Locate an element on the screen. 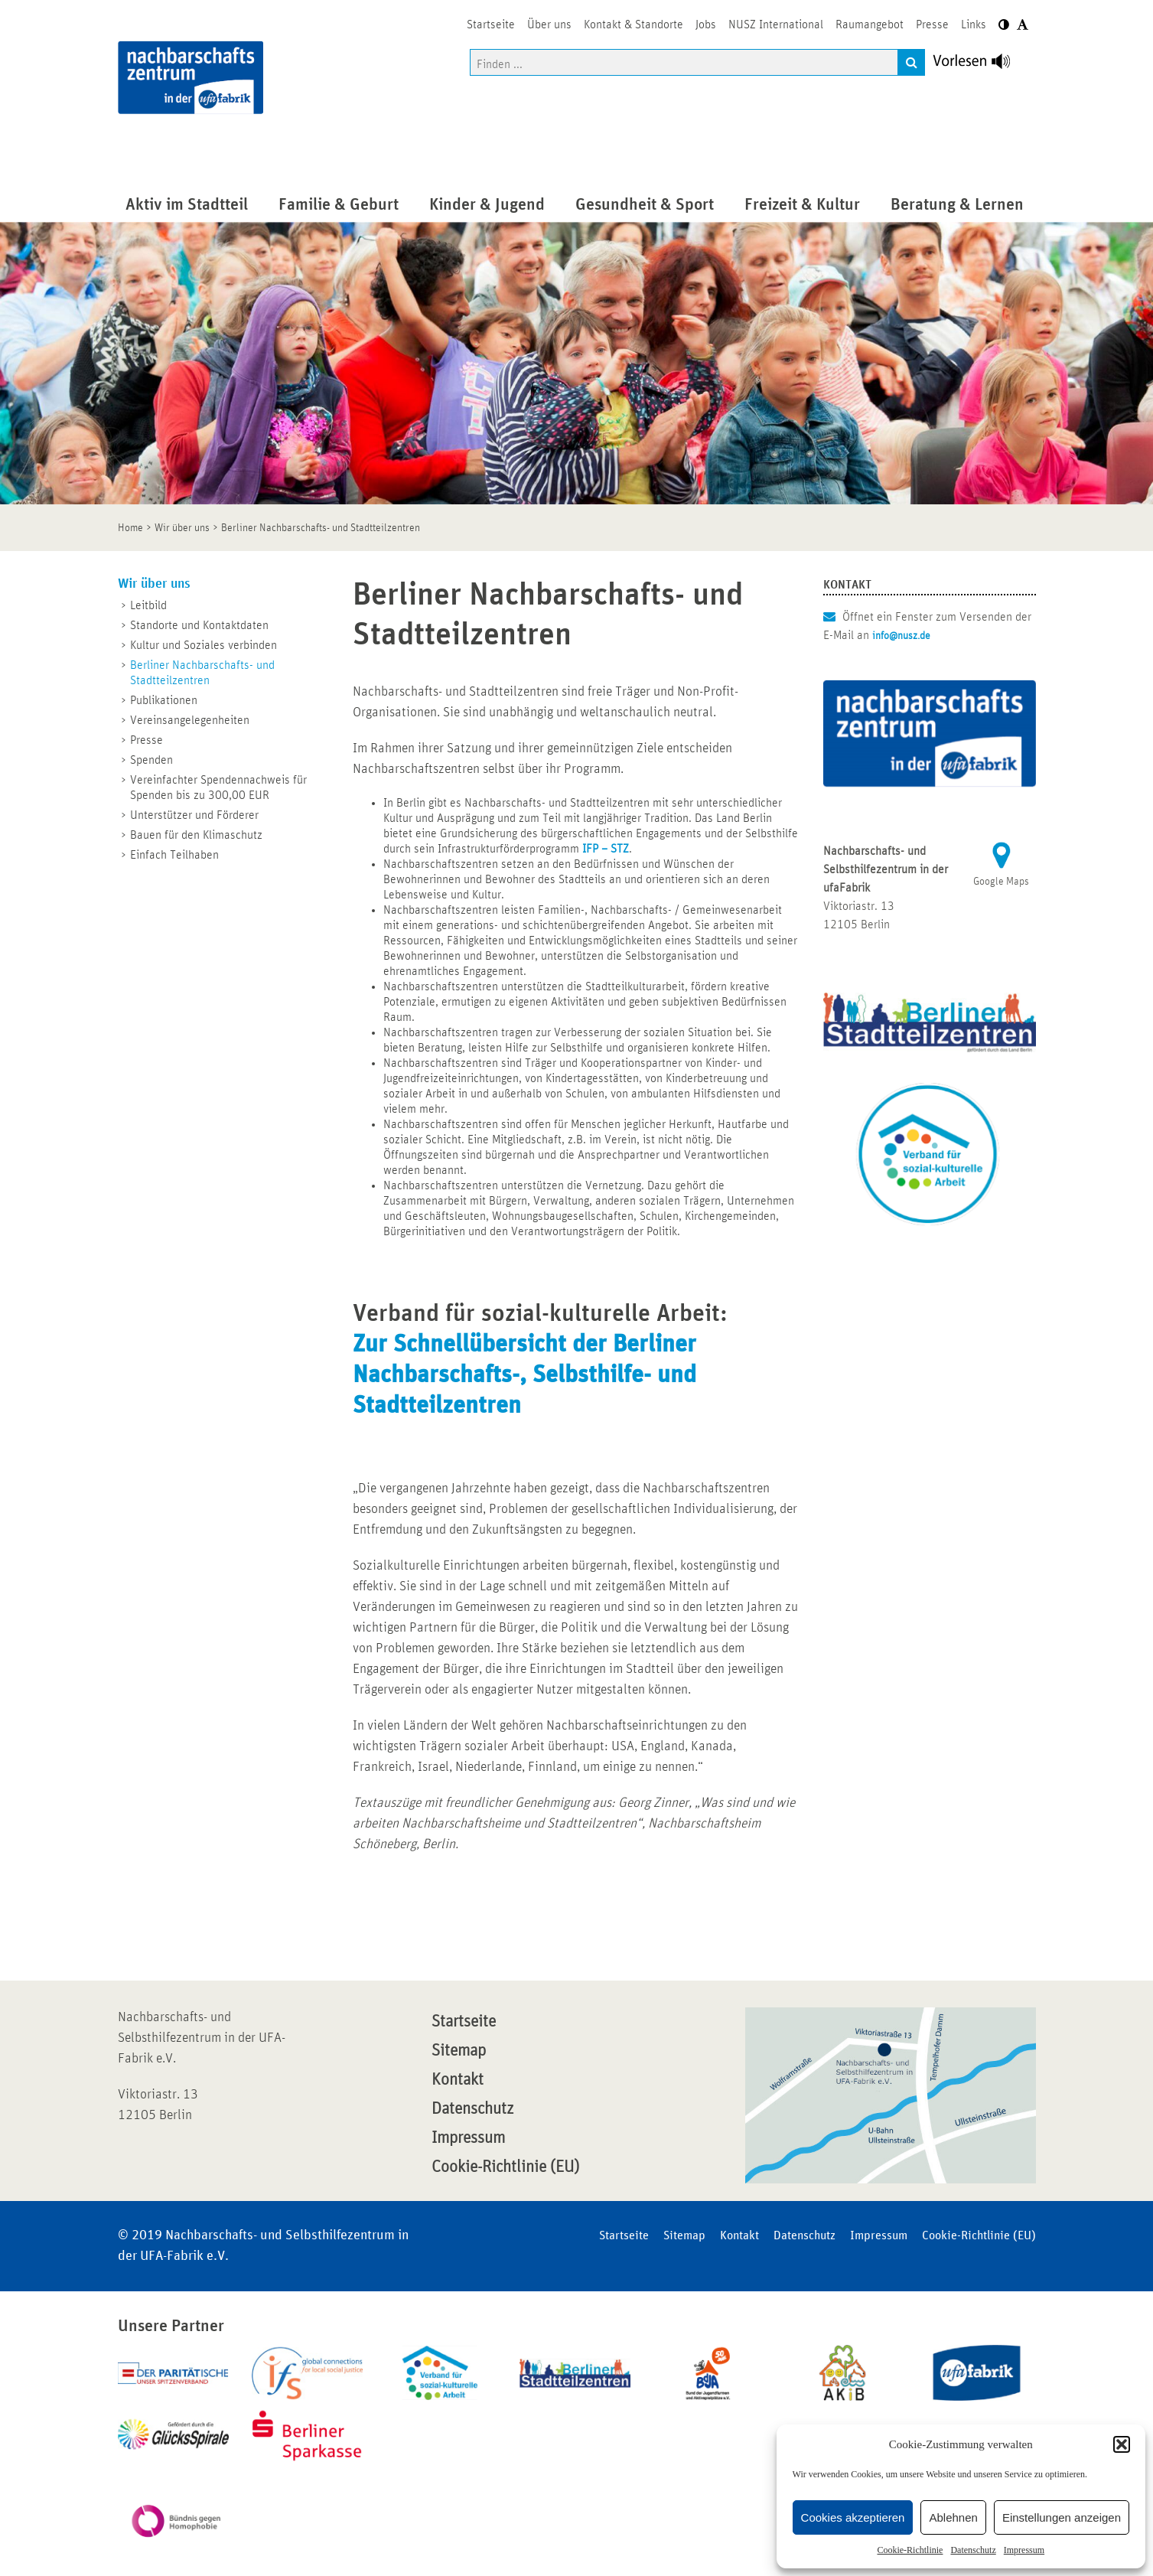  Google Maps is located at coordinates (1001, 881).